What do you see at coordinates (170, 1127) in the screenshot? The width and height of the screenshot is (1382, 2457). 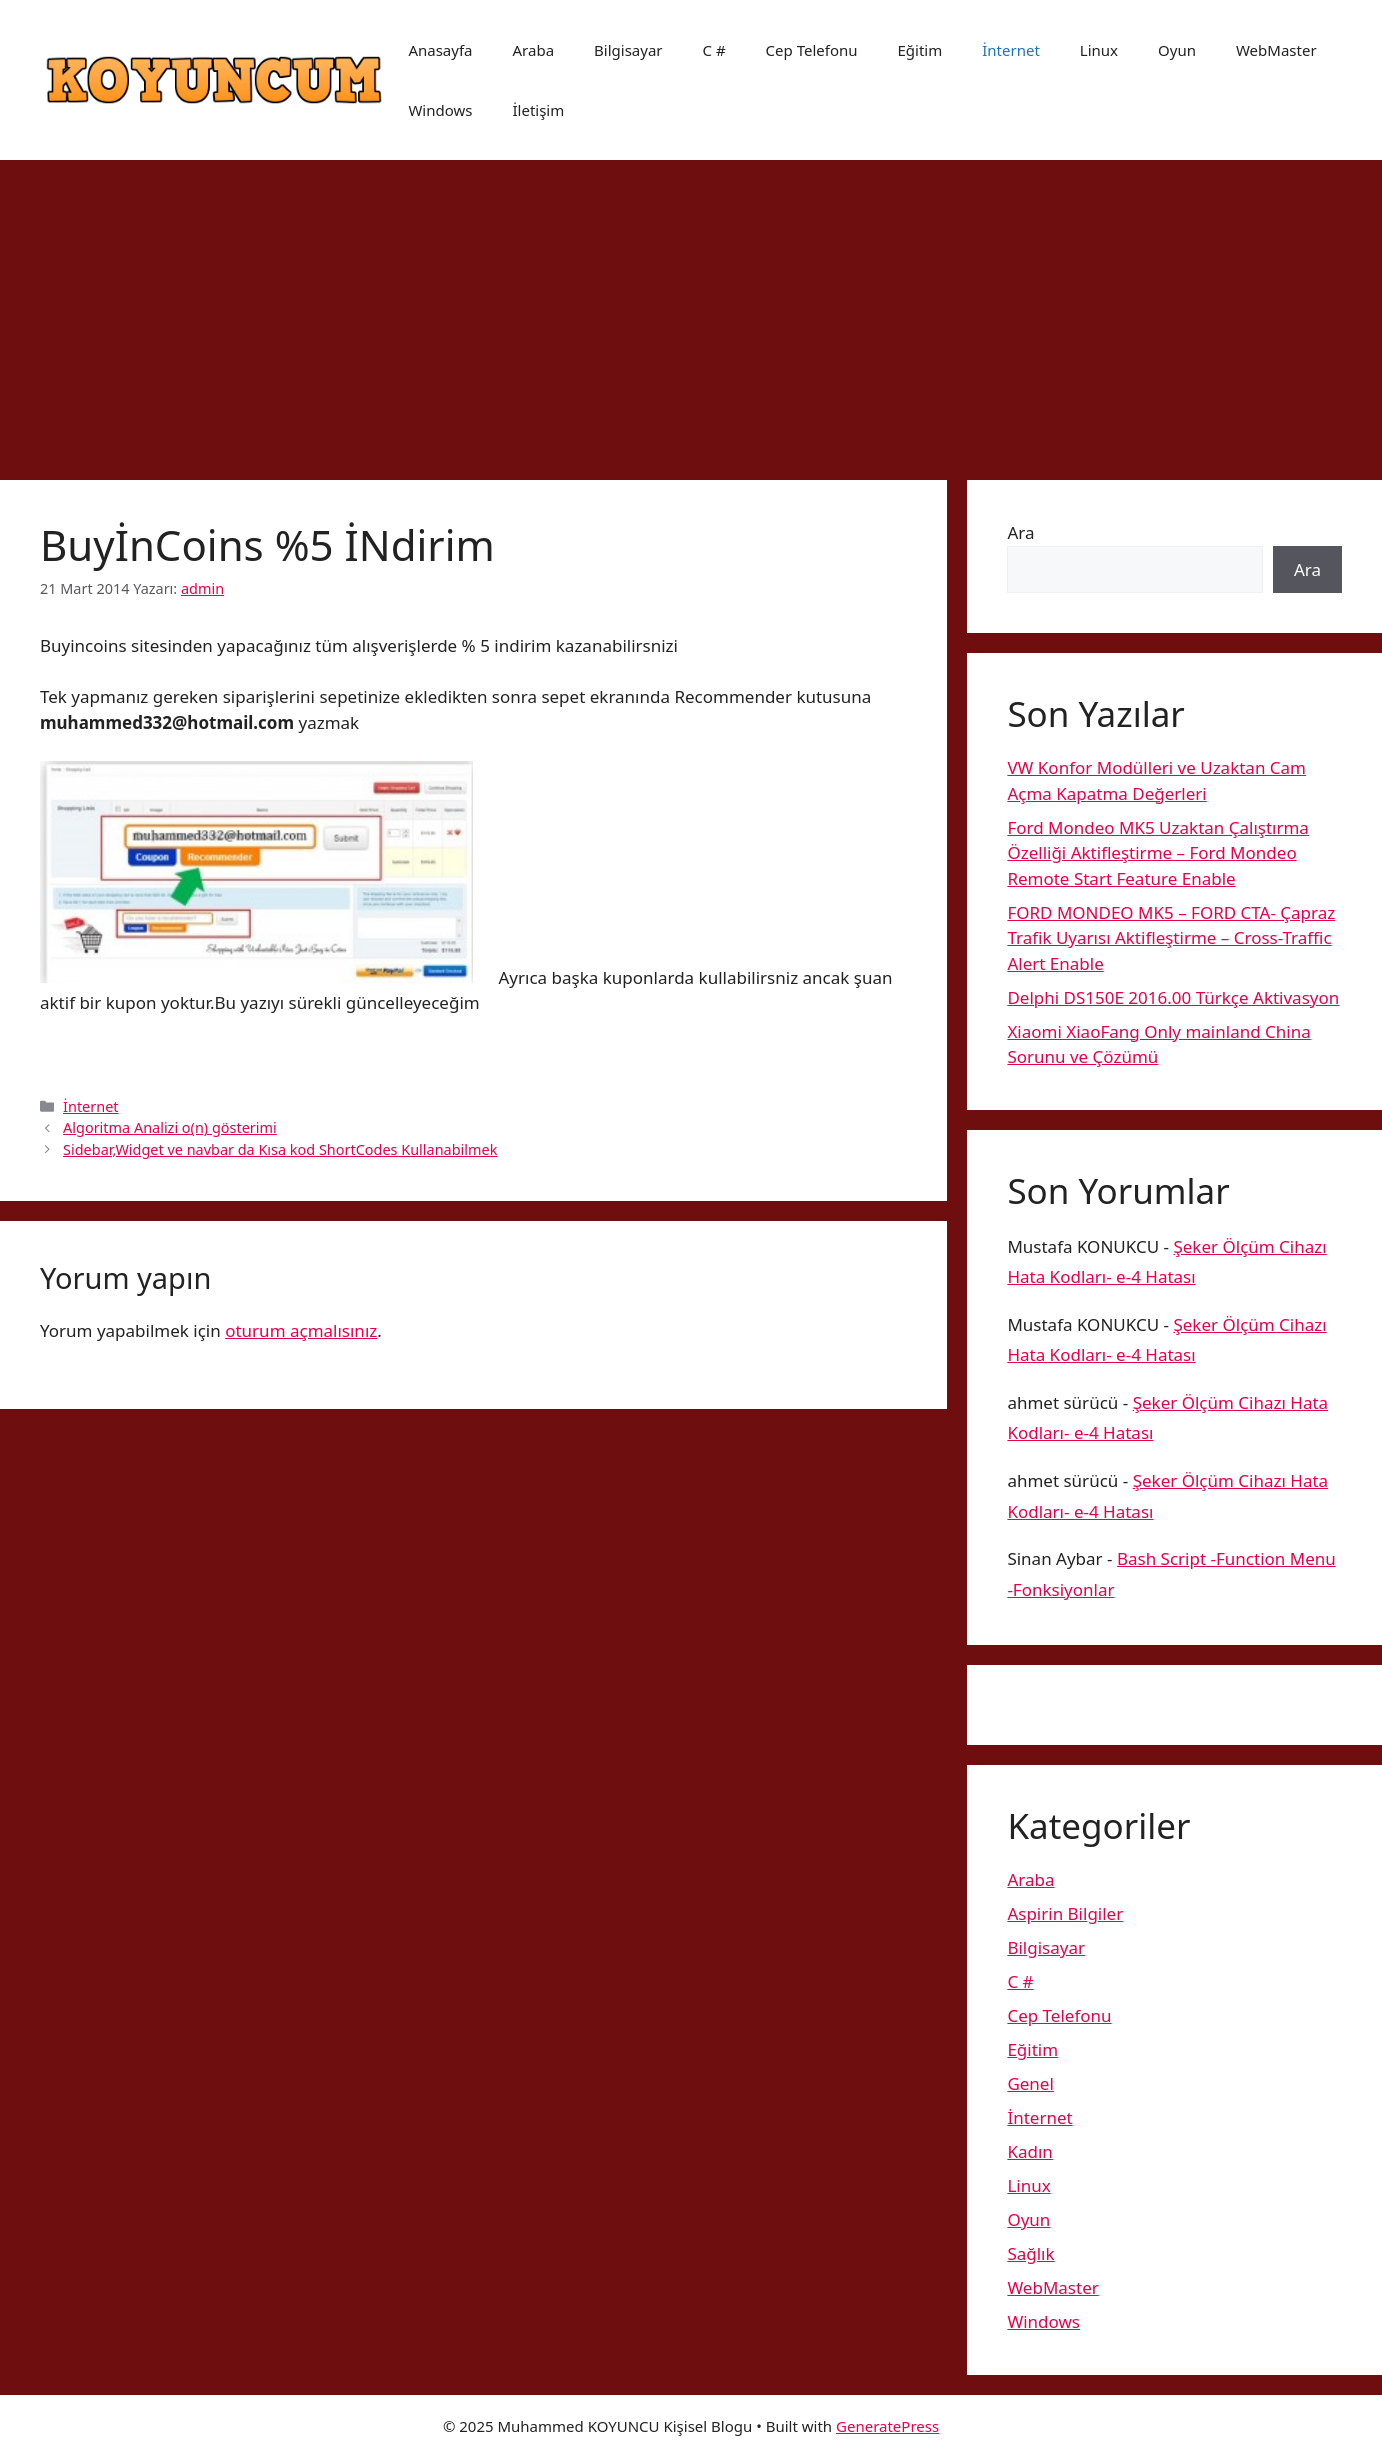 I see `Algoritma Analizi o(n) gösterimi` at bounding box center [170, 1127].